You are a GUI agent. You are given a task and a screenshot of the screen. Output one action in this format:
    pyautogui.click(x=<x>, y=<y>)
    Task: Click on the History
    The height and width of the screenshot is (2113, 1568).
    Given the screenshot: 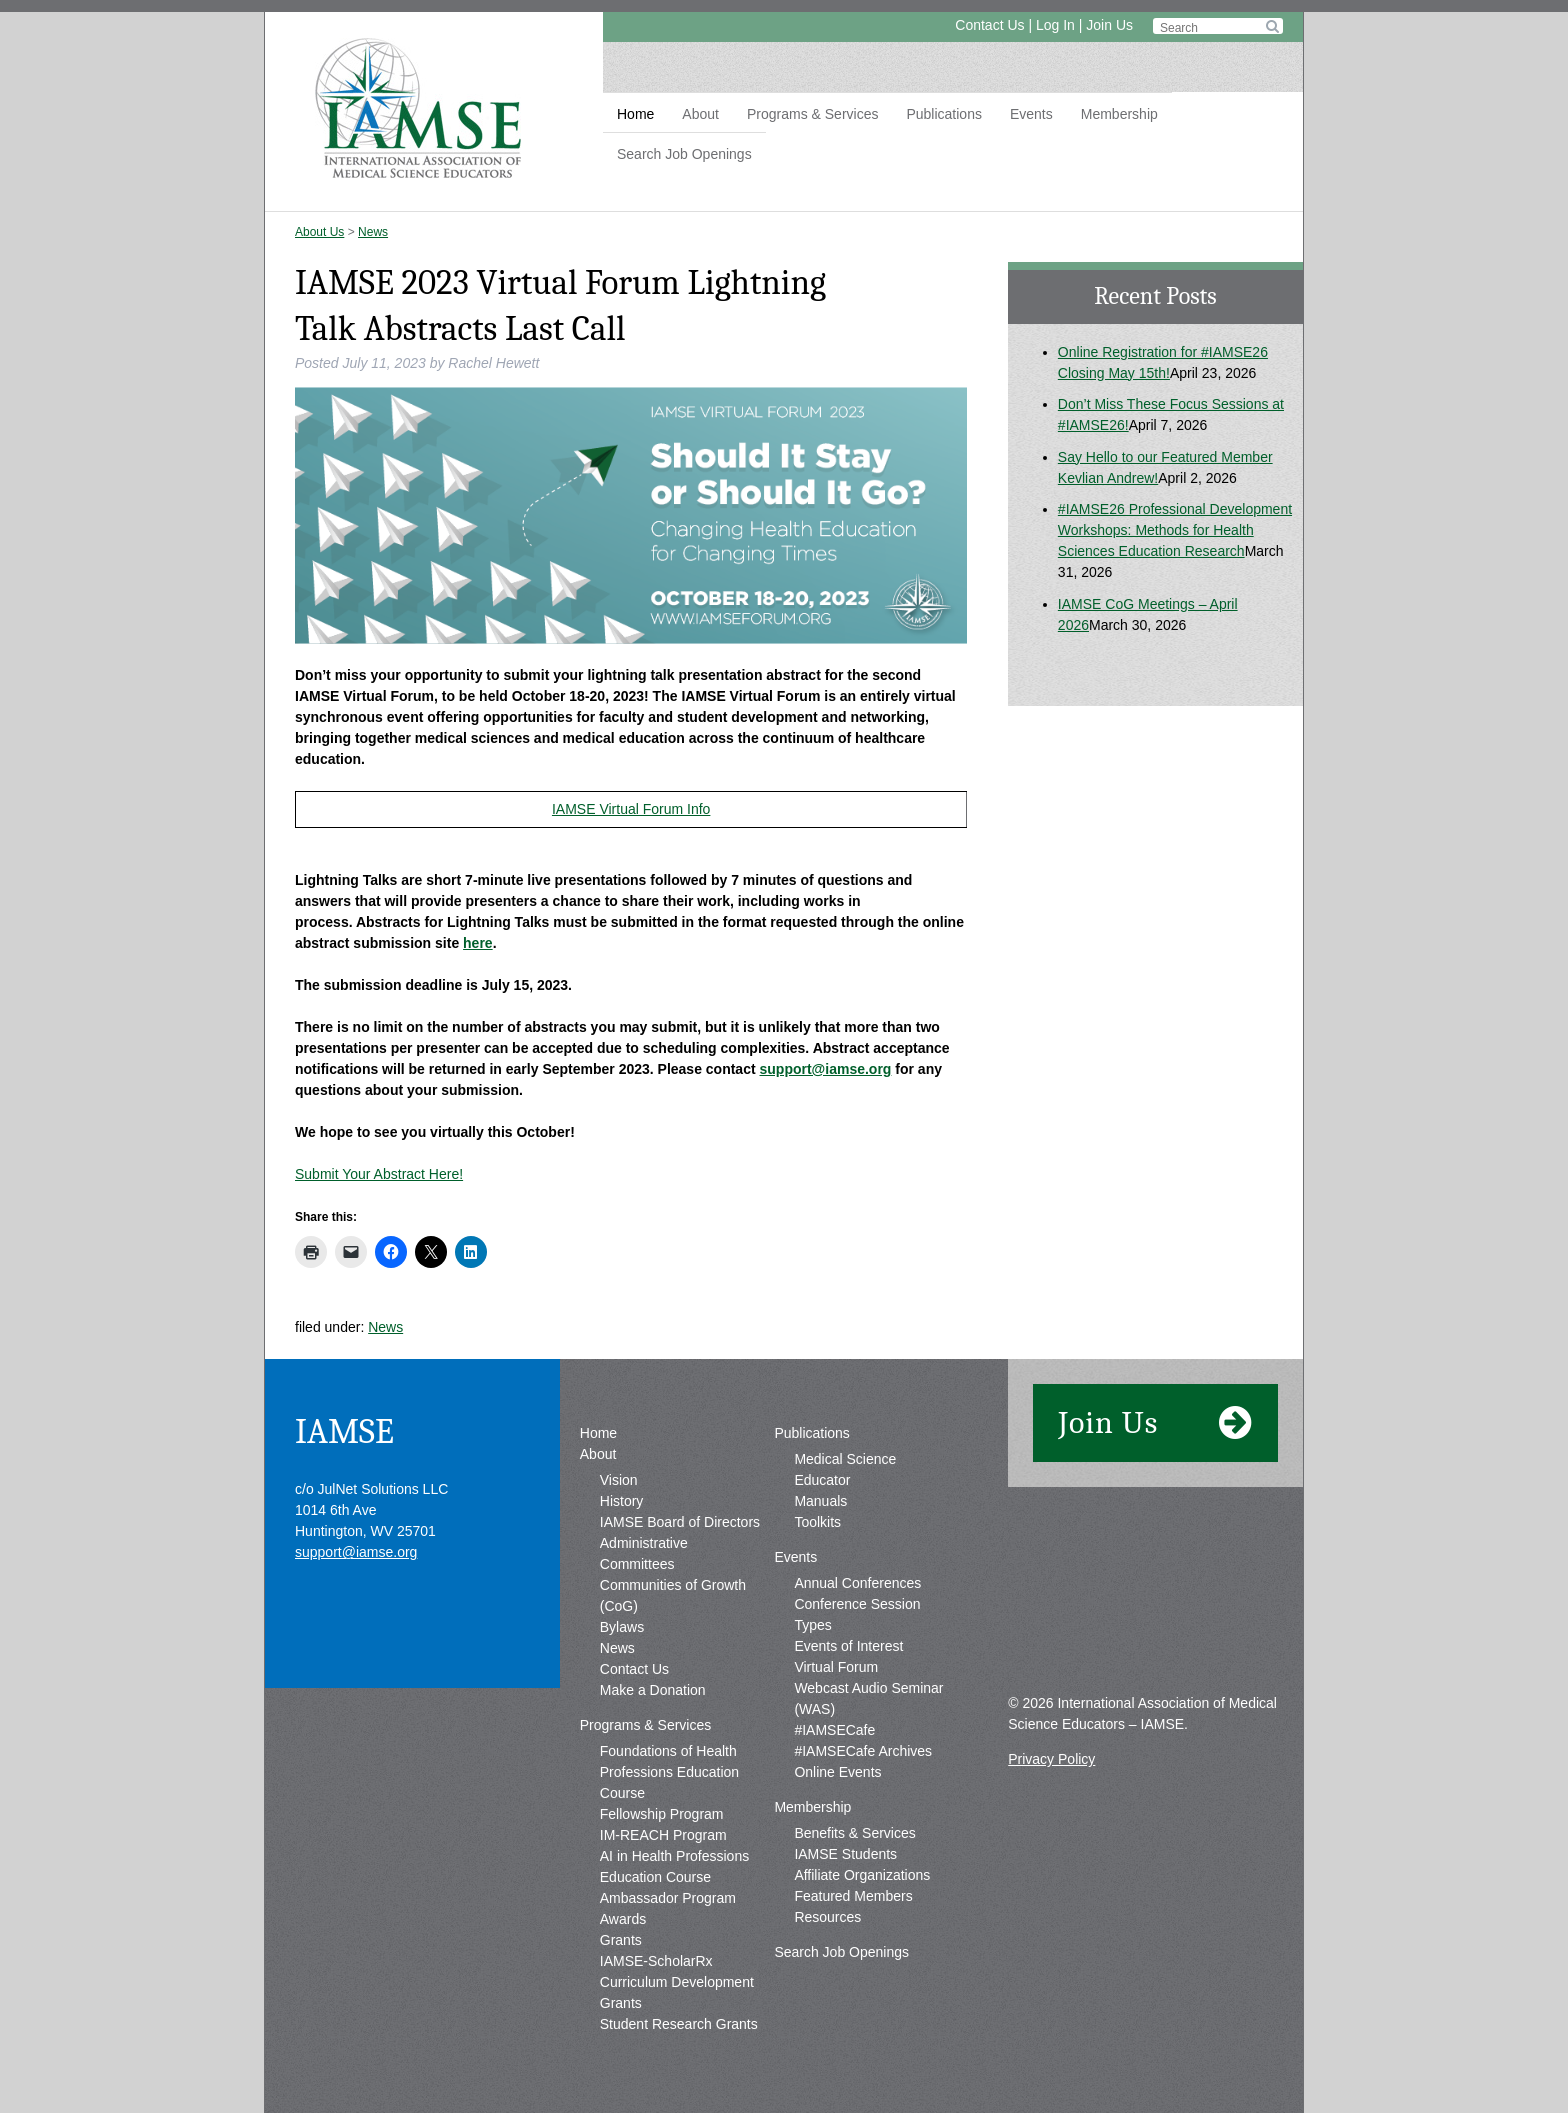 What is the action you would take?
    pyautogui.click(x=622, y=1501)
    